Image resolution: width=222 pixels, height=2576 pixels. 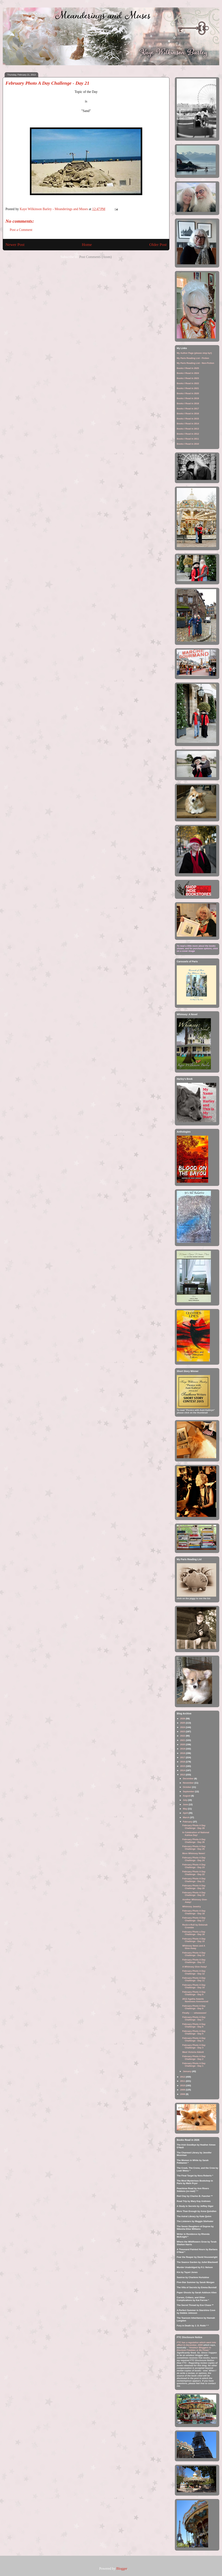 I want to click on July, so click(x=185, y=1800).